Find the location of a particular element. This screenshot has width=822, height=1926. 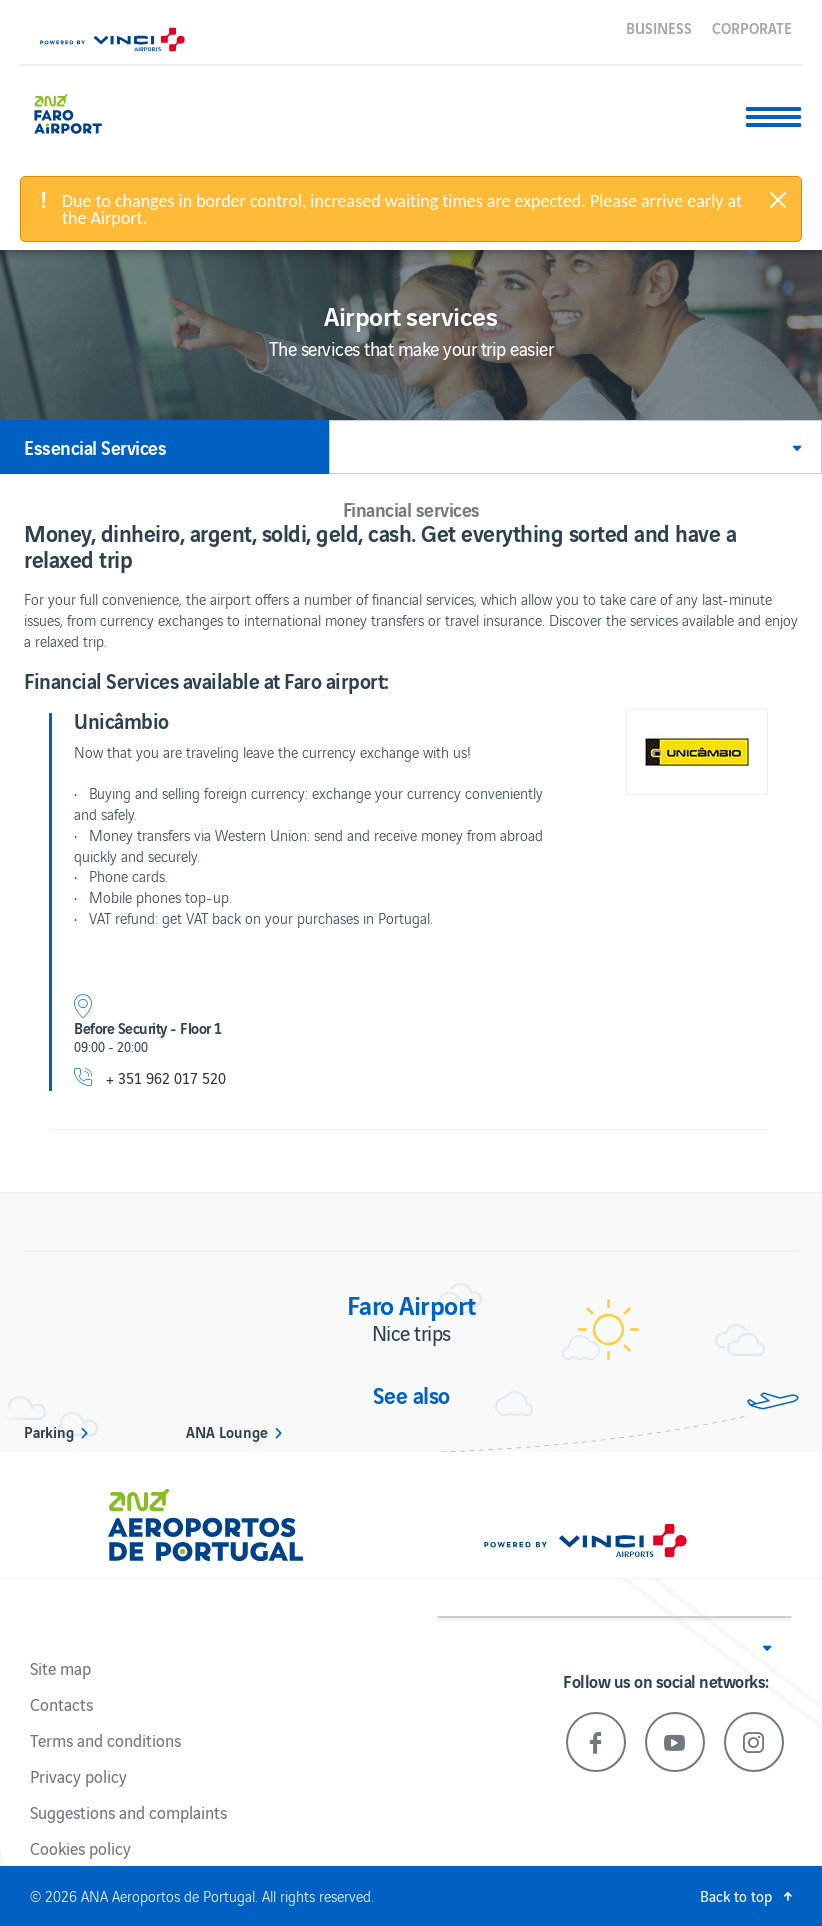

Suggestions and complaints is located at coordinates (128, 1812).